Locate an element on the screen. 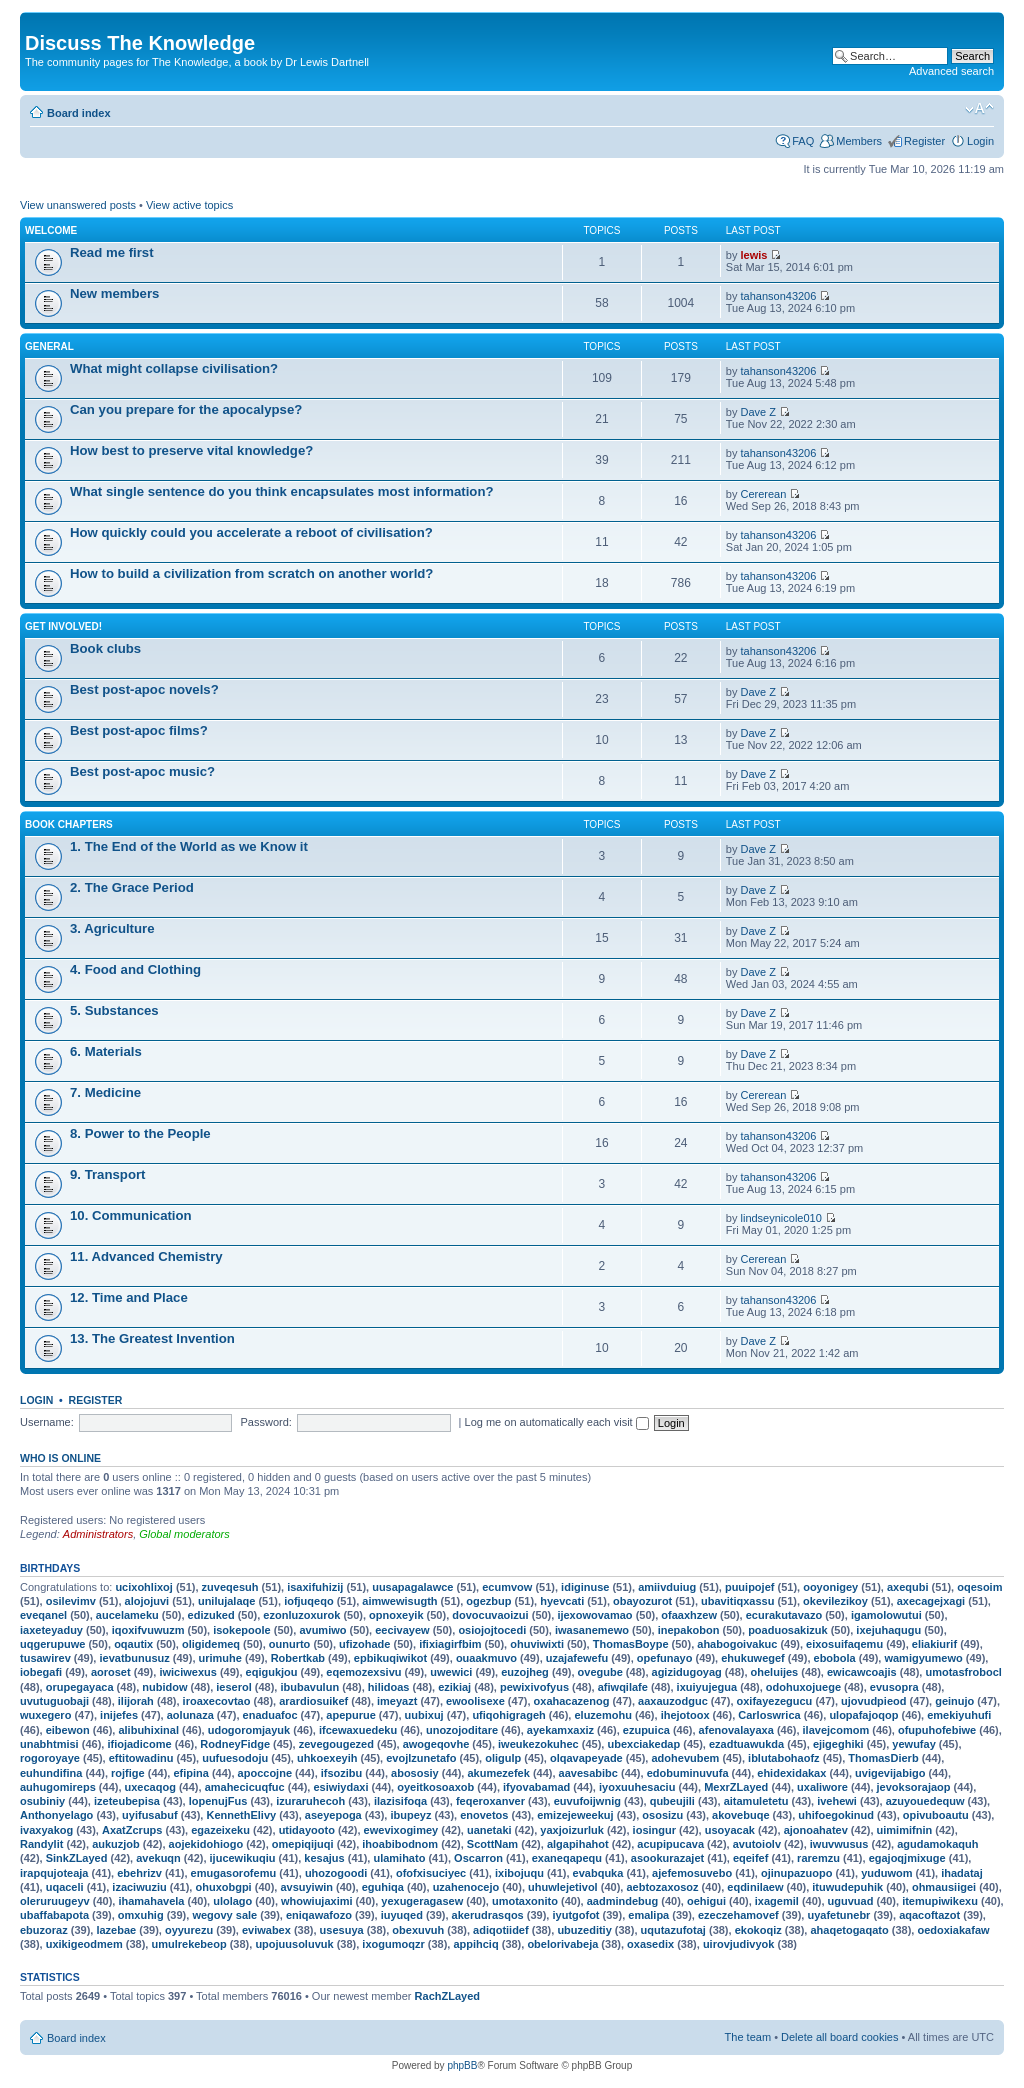  ihejotoox is located at coordinates (685, 1715).